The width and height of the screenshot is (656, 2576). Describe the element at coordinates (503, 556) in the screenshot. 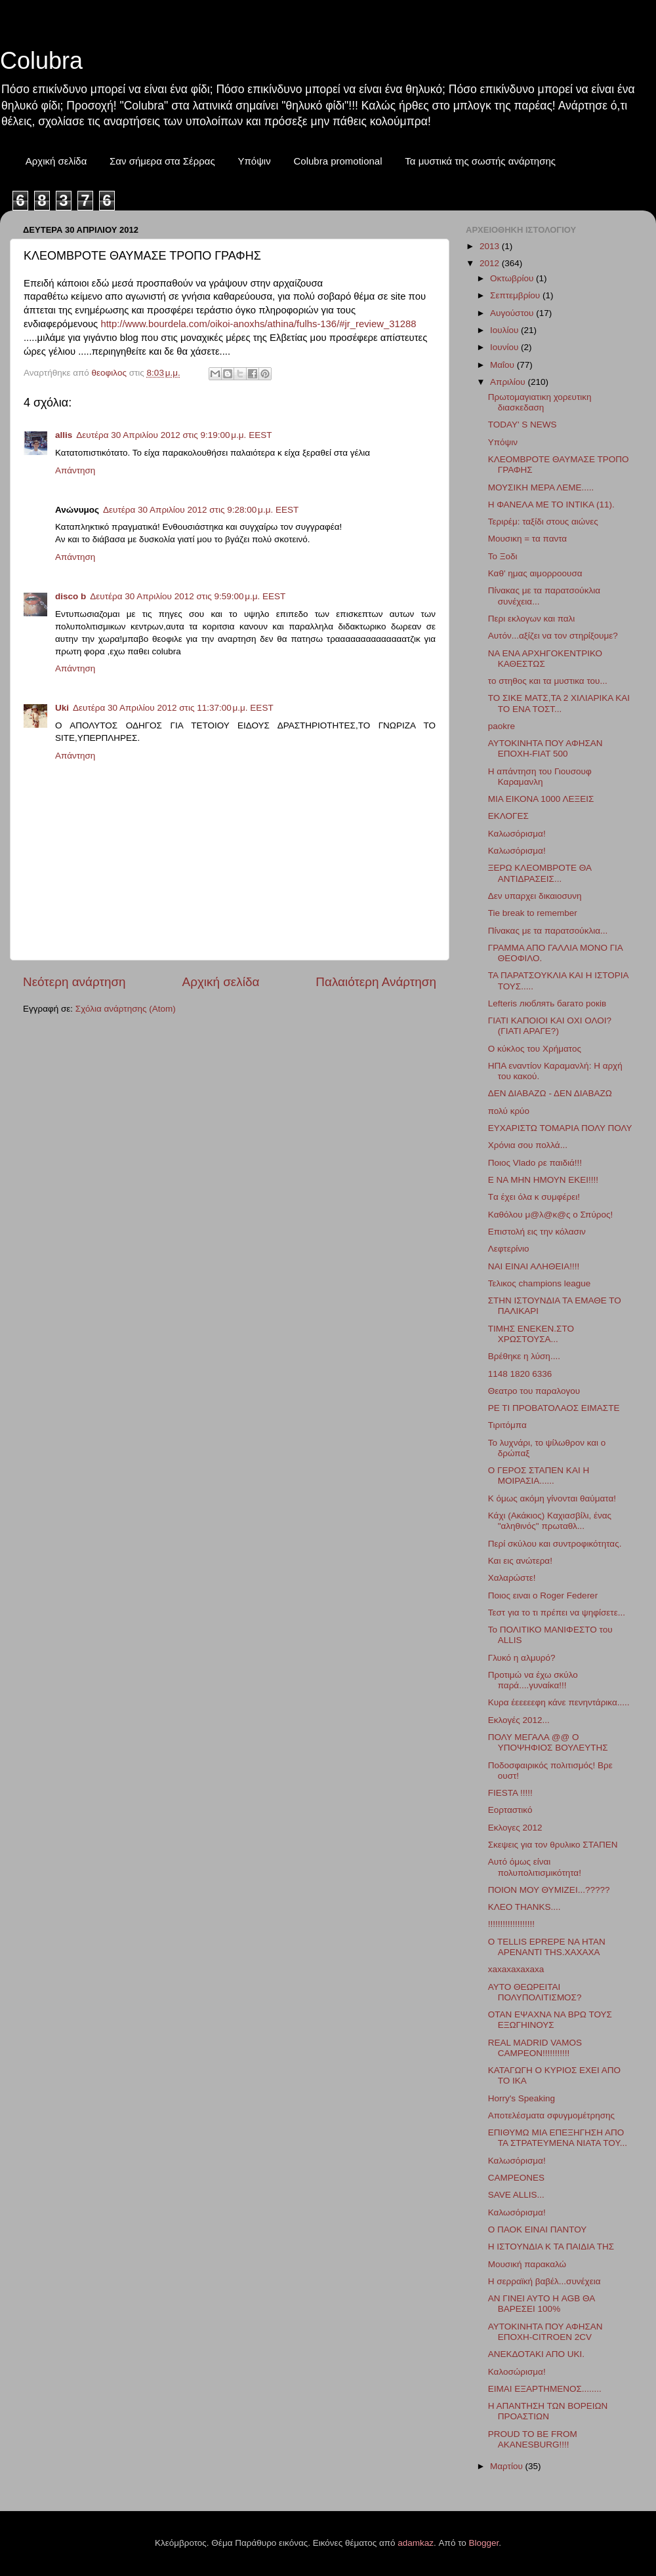

I see `Το Ξοδι` at that location.